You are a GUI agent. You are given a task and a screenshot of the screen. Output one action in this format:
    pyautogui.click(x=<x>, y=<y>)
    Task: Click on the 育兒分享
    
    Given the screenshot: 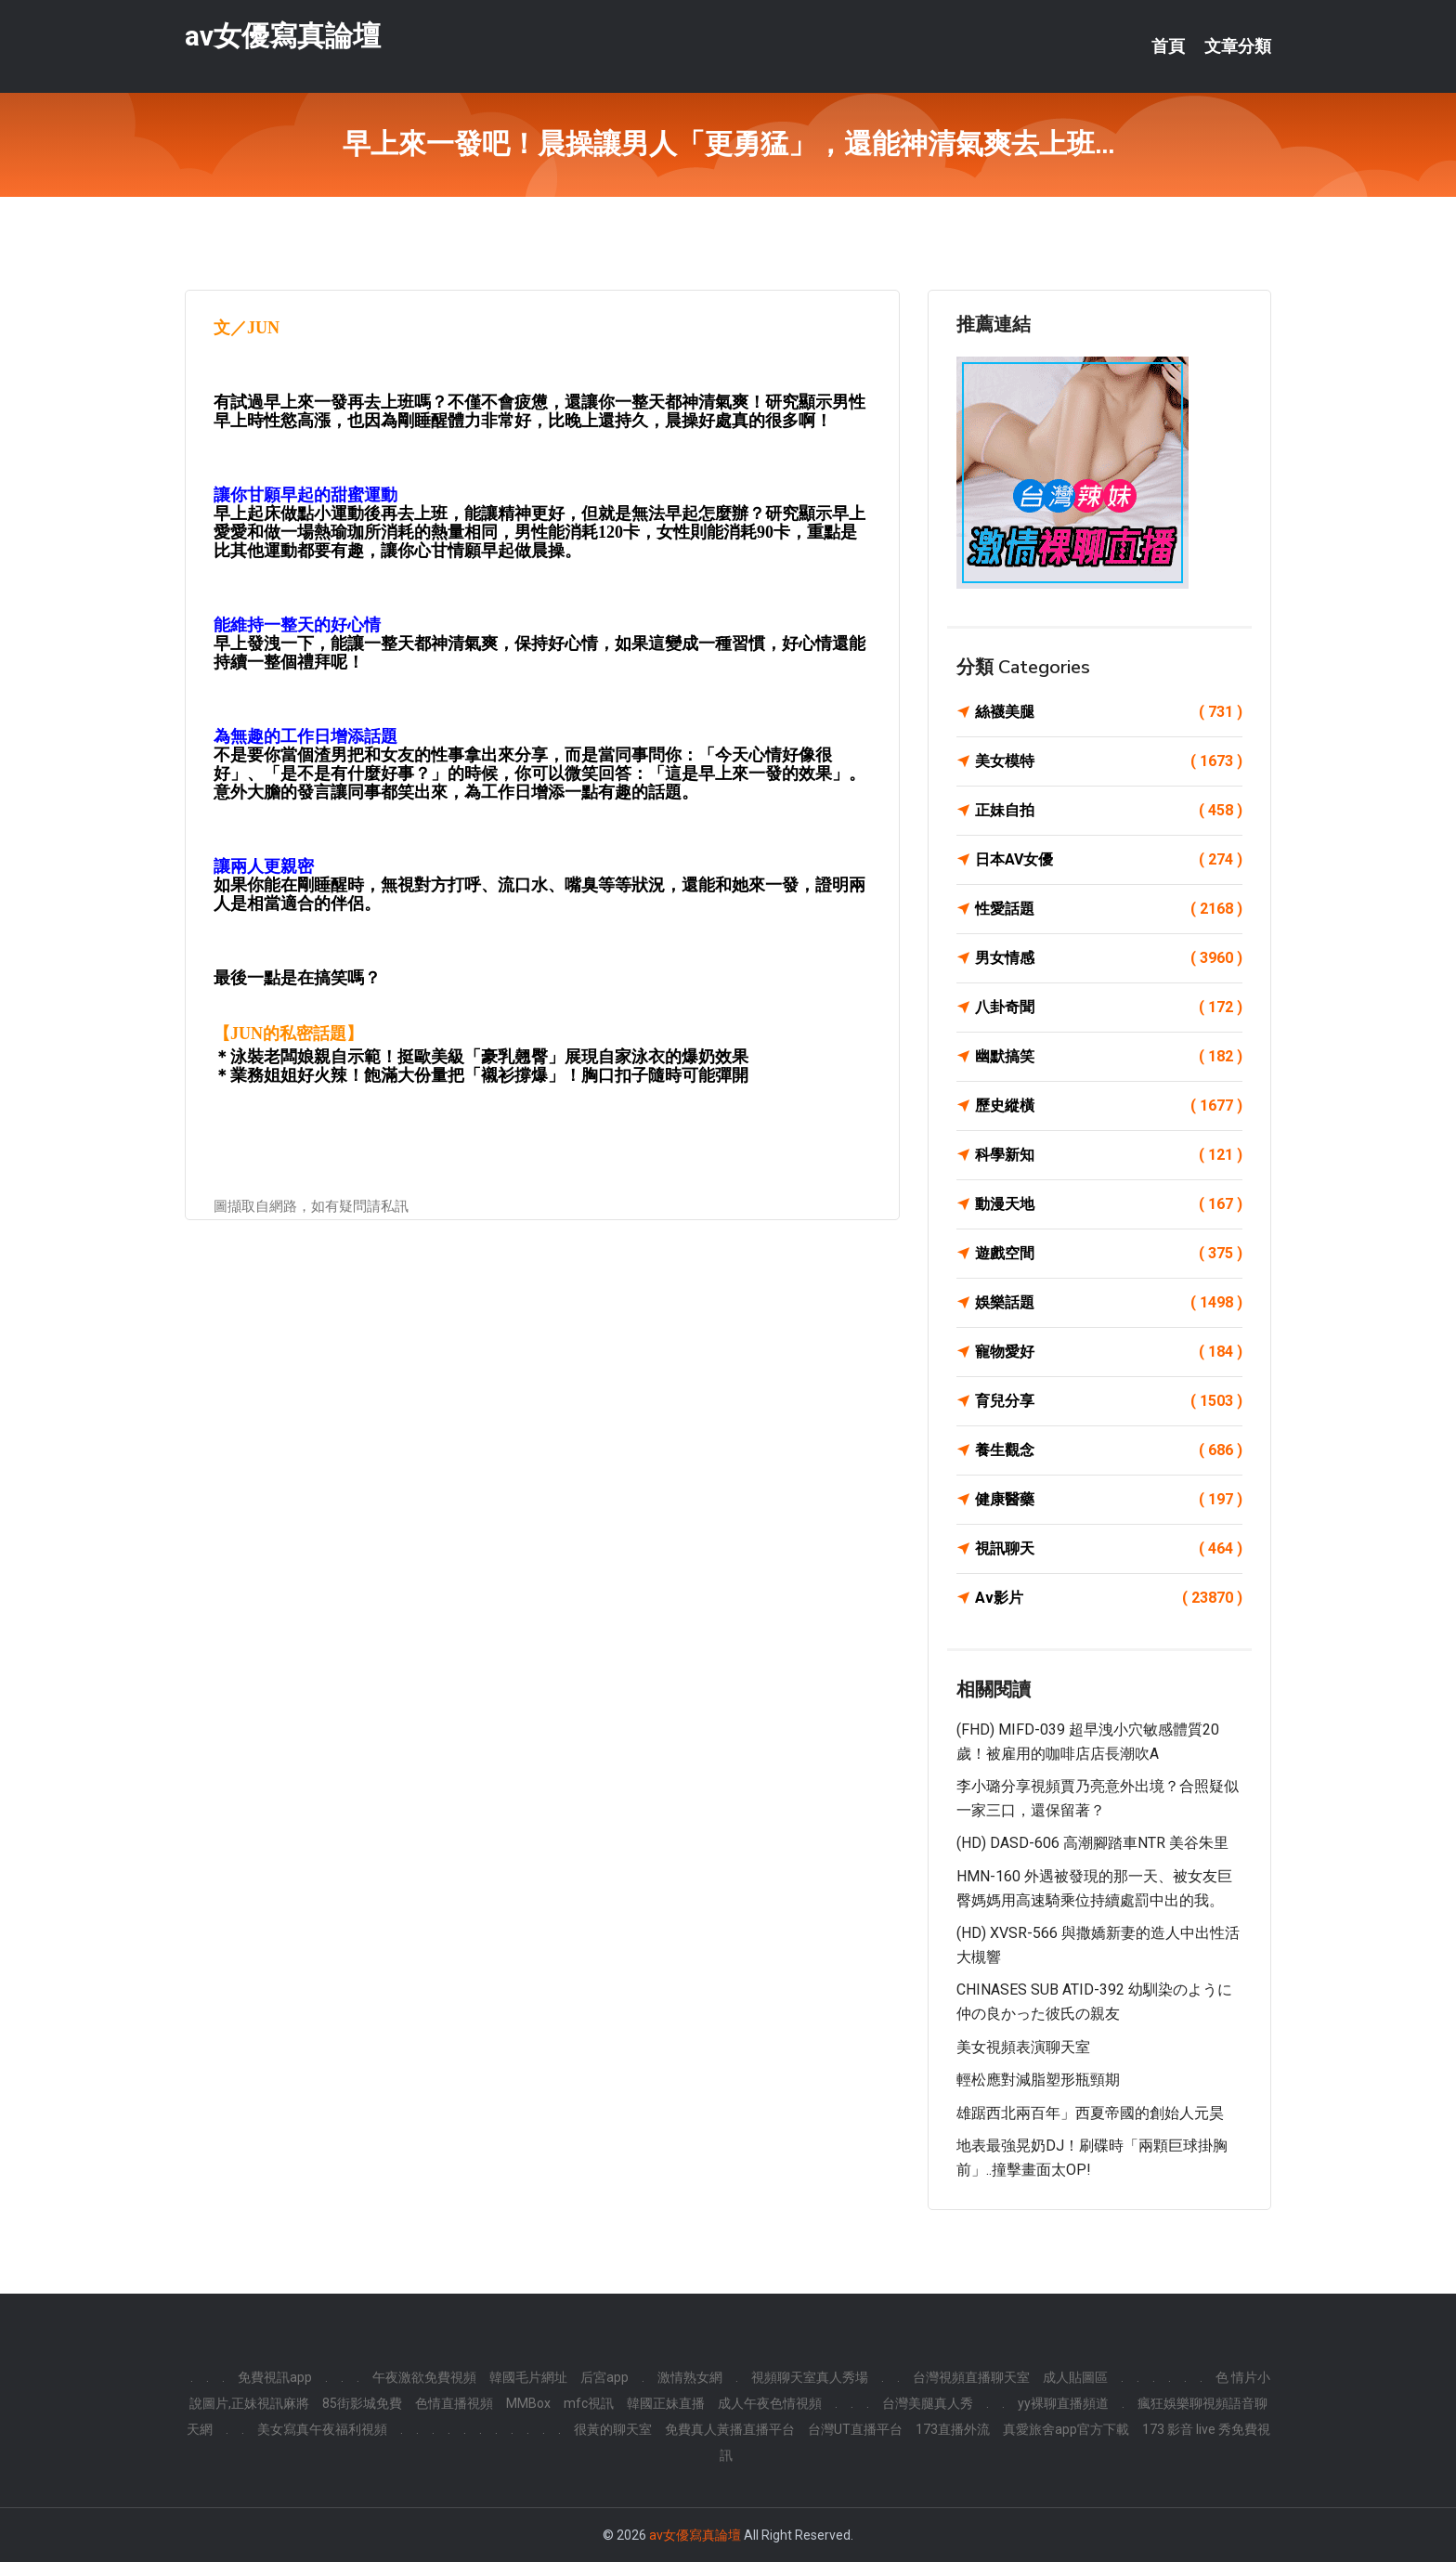 What is the action you would take?
    pyautogui.click(x=1108, y=1401)
    